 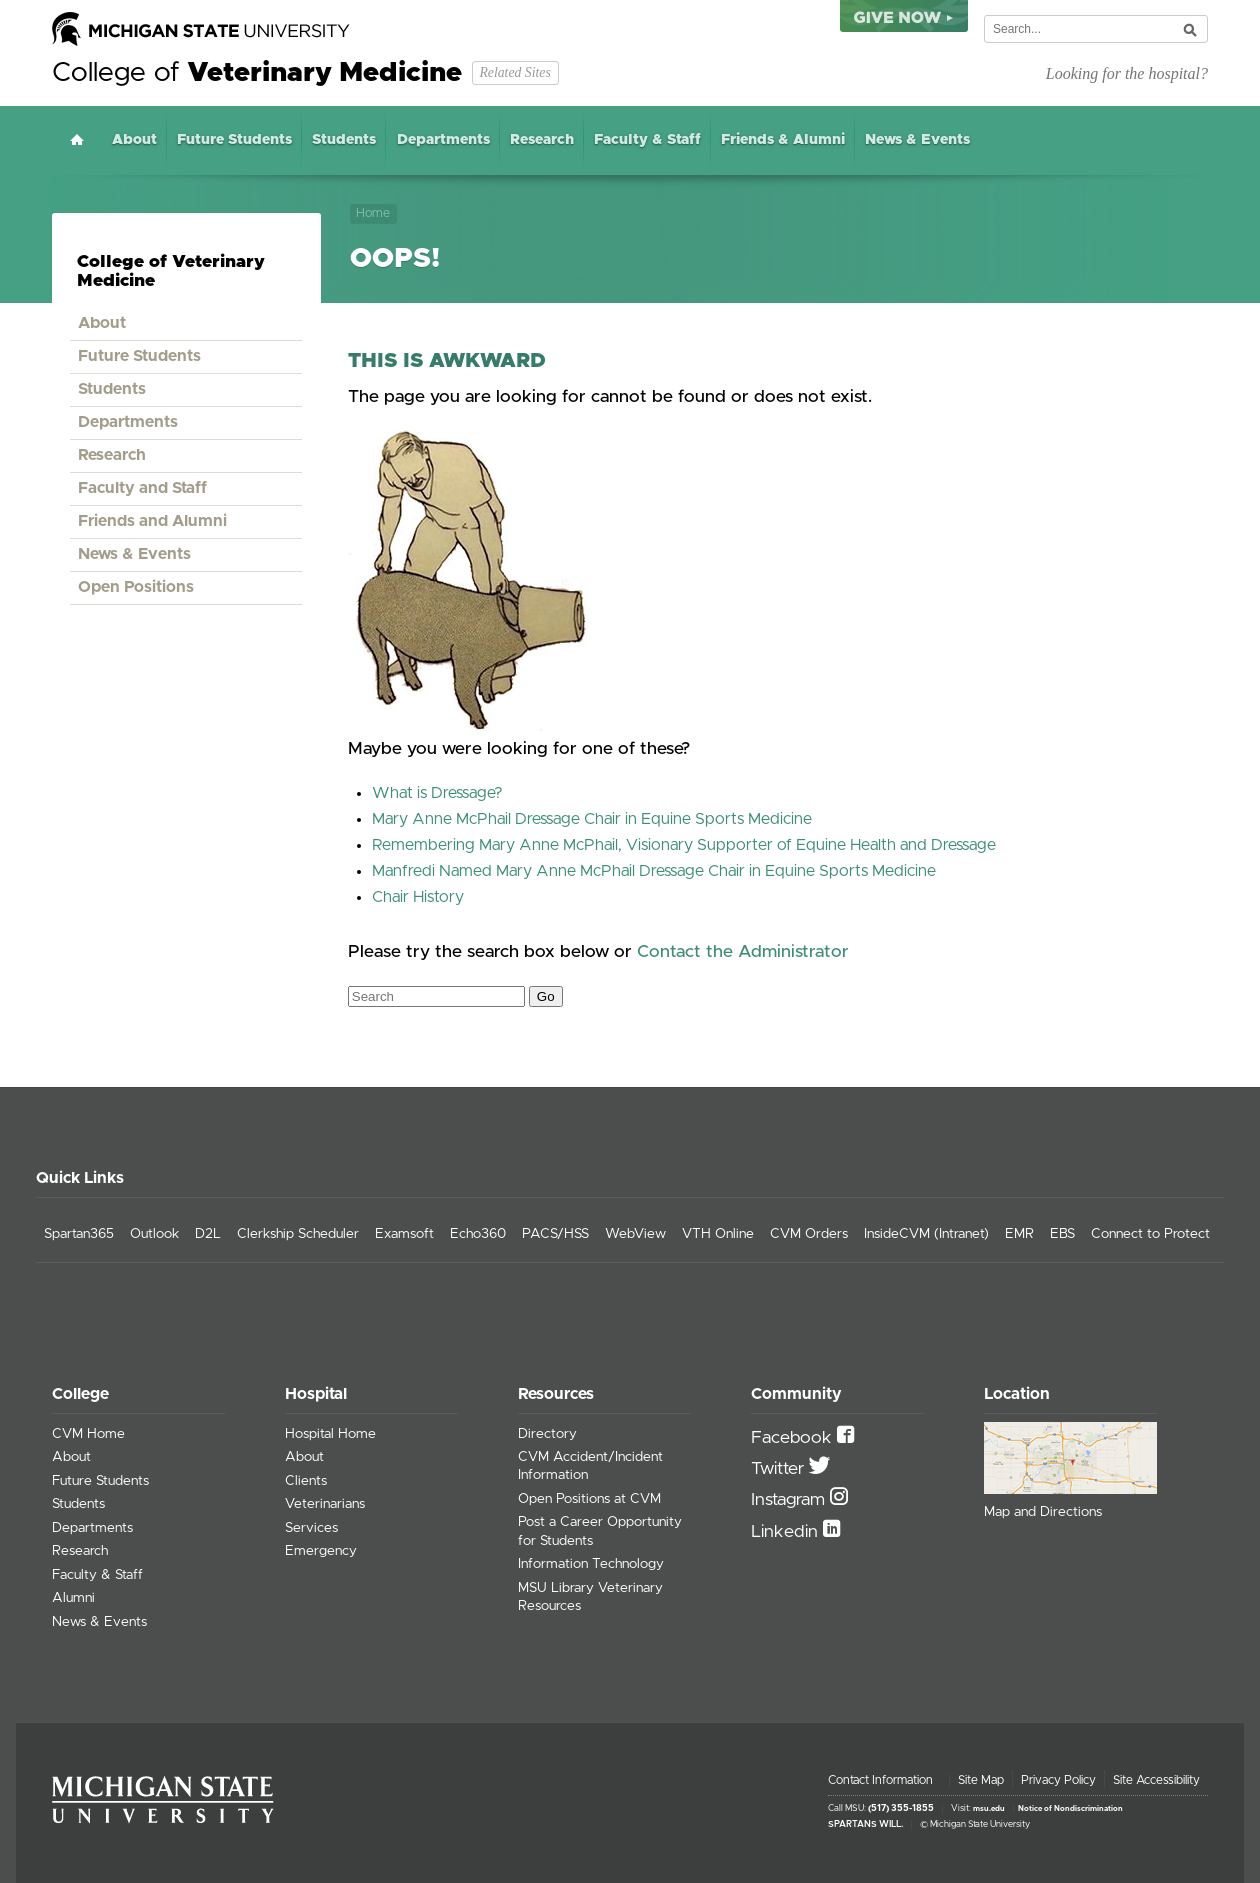 What do you see at coordinates (134, 140) in the screenshot?
I see `About` at bounding box center [134, 140].